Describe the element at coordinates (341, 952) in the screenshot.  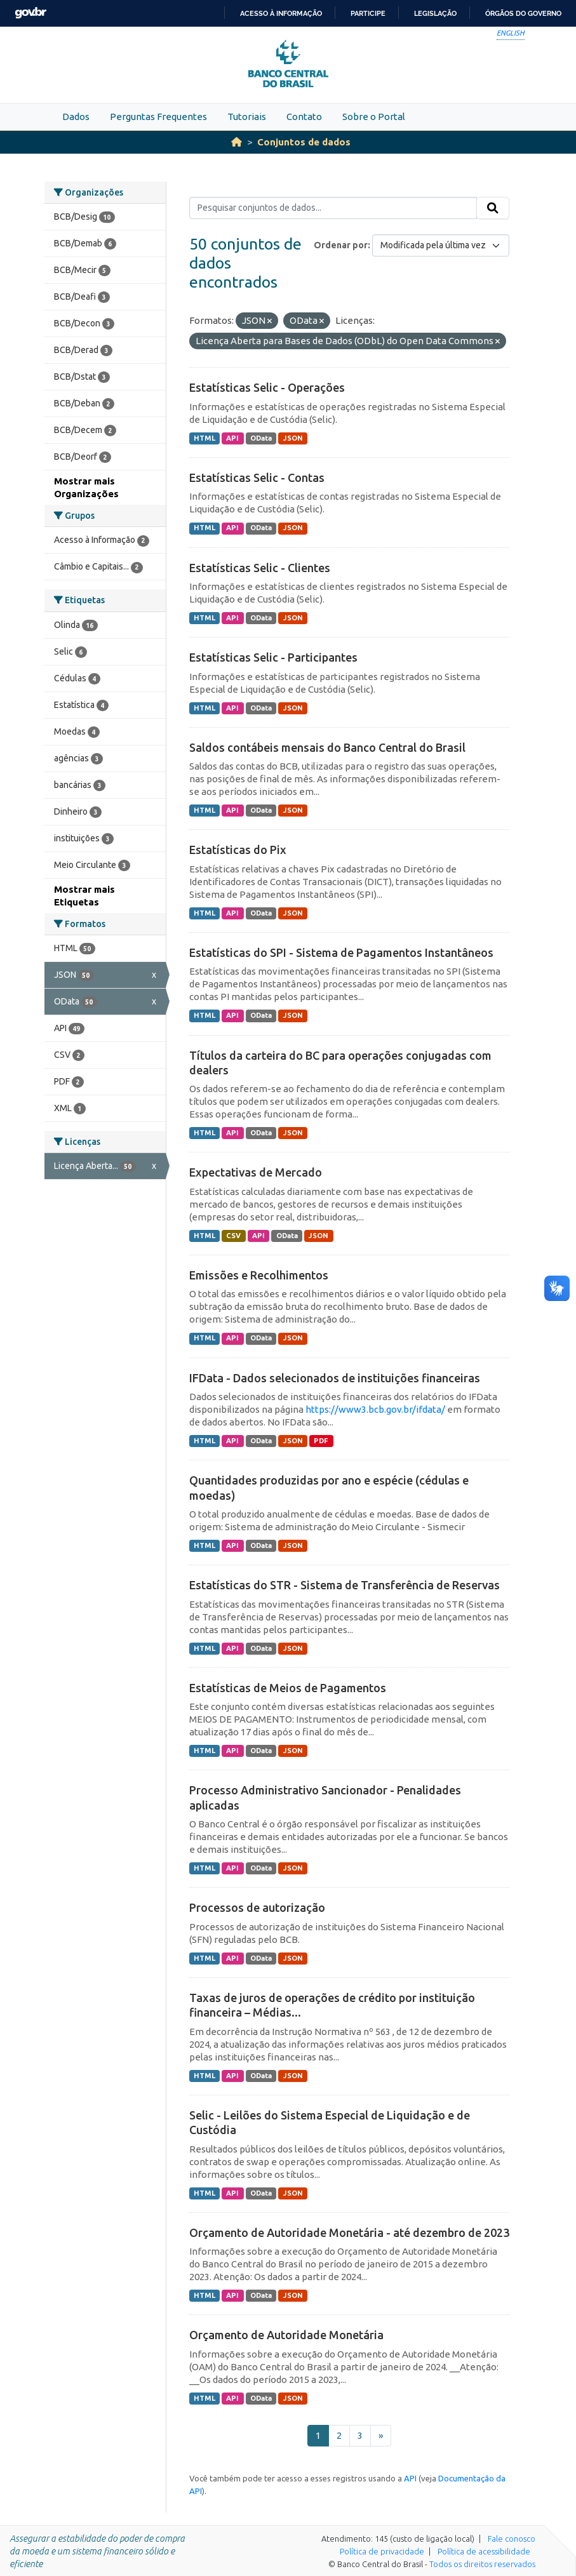
I see `Estatísticas do SPI - Sistema de Pagamentos Instantâneos` at that location.